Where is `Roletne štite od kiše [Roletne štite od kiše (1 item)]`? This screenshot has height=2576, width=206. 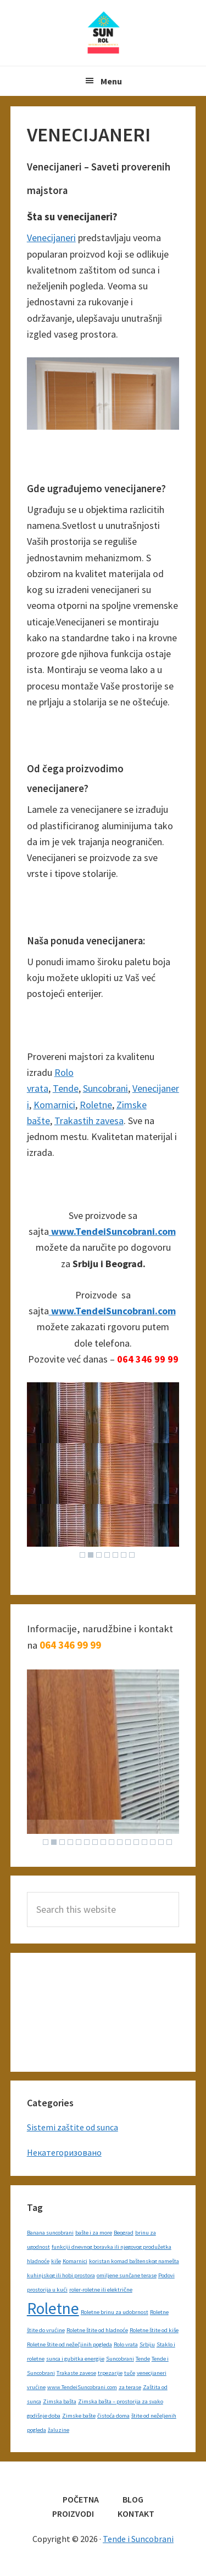 Roletne štite od kiše [Roletne štite od kiše (1 item)] is located at coordinates (154, 2330).